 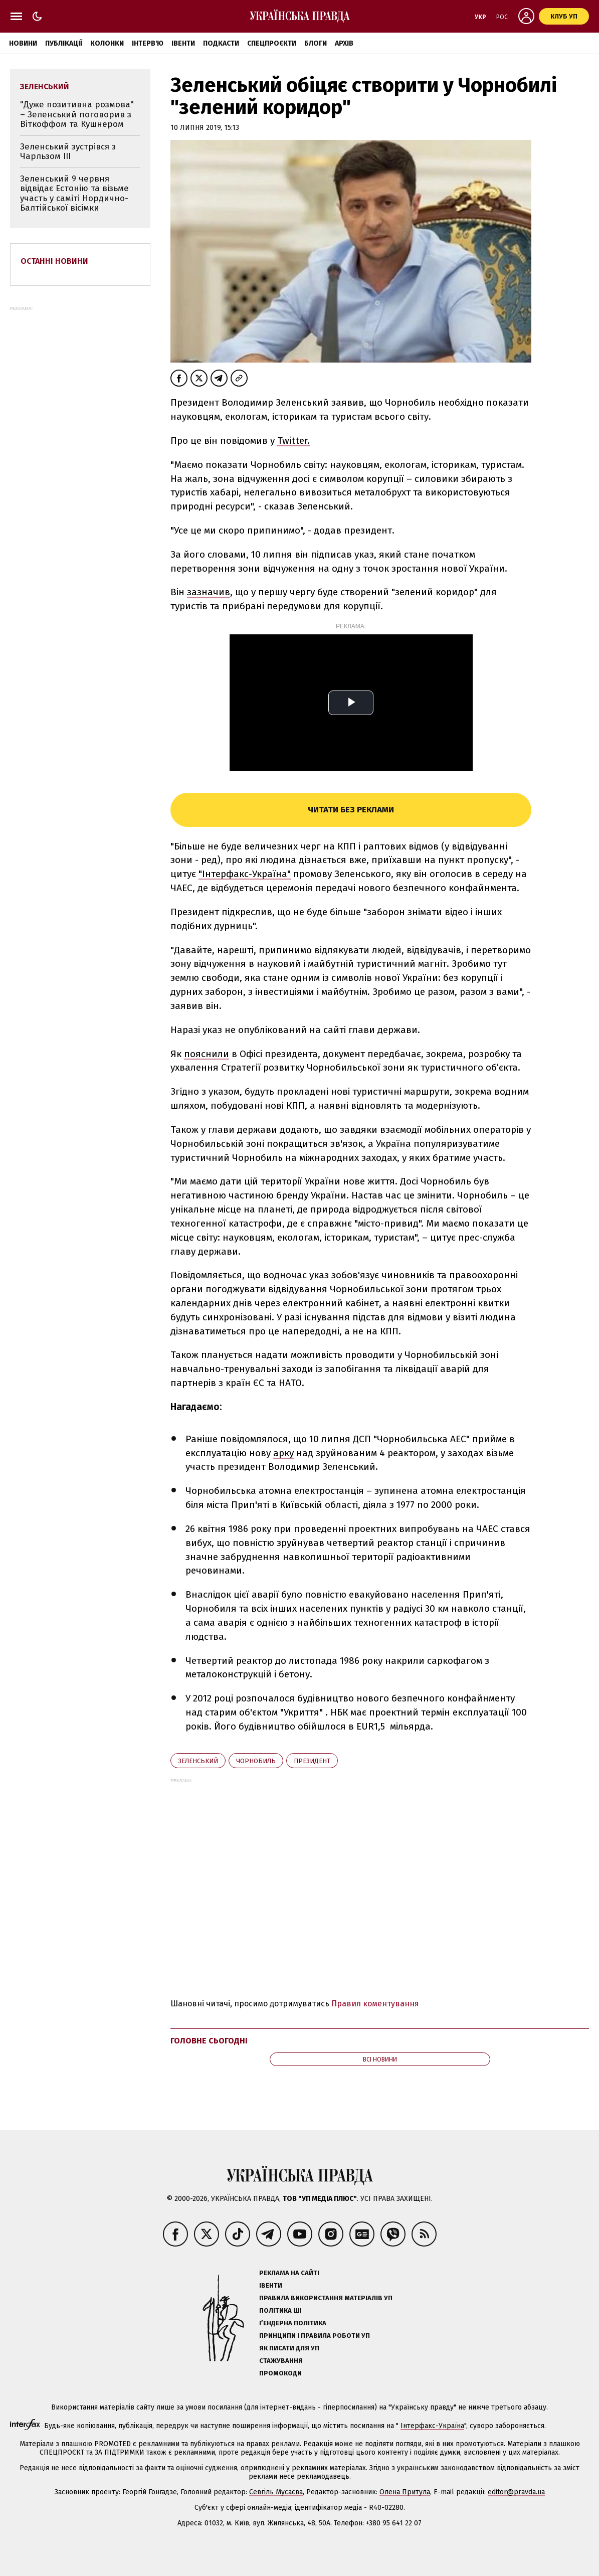 I want to click on Інтерфакс-Україна, so click(x=432, y=2426).